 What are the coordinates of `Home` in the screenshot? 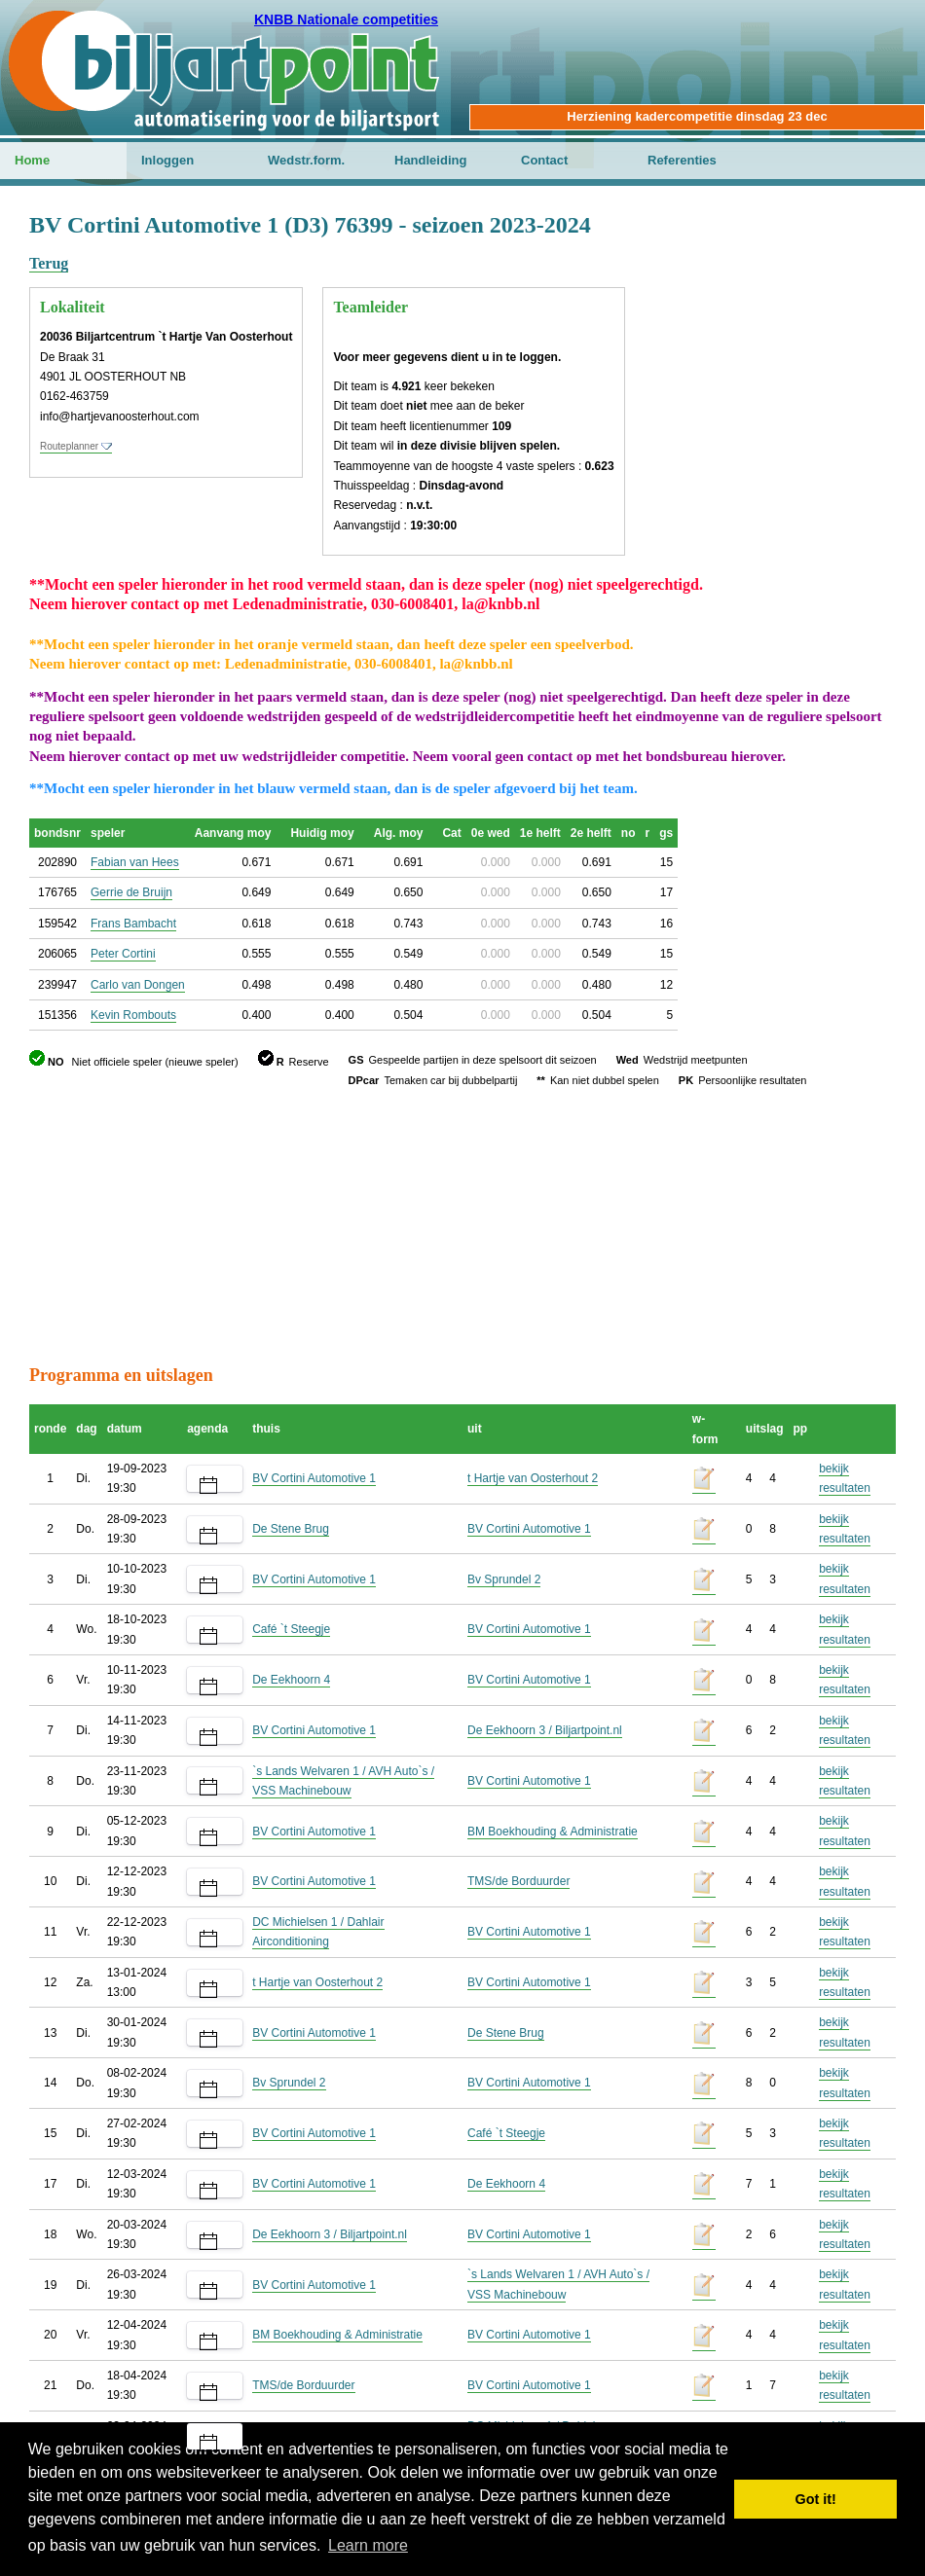 It's located at (32, 160).